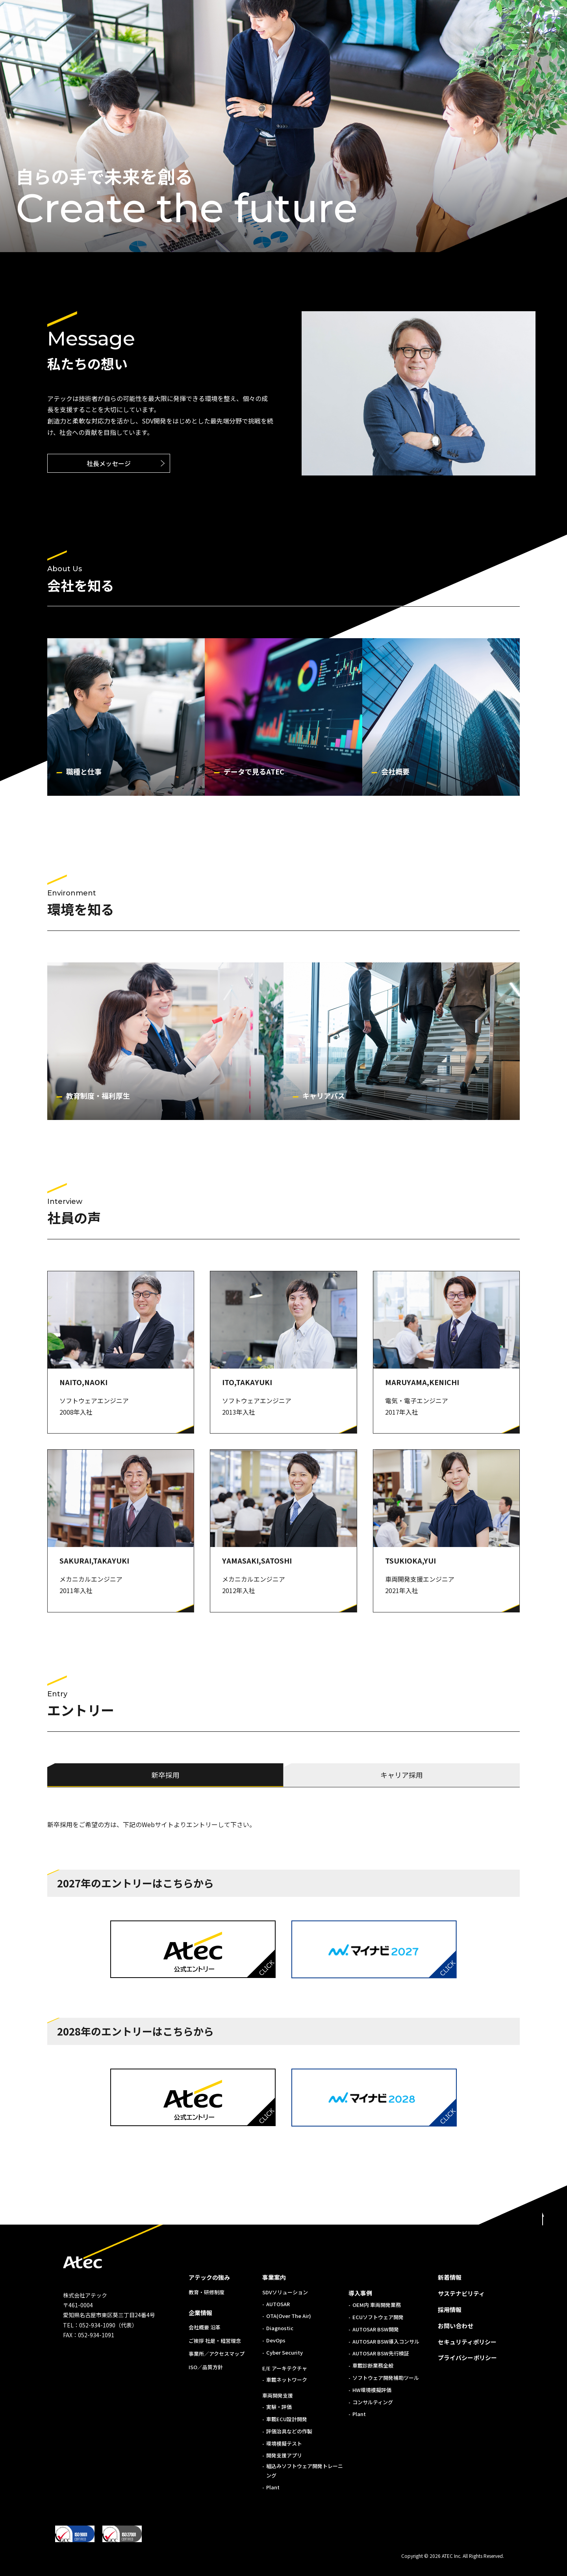  I want to click on 教育・研修制度, so click(206, 2292).